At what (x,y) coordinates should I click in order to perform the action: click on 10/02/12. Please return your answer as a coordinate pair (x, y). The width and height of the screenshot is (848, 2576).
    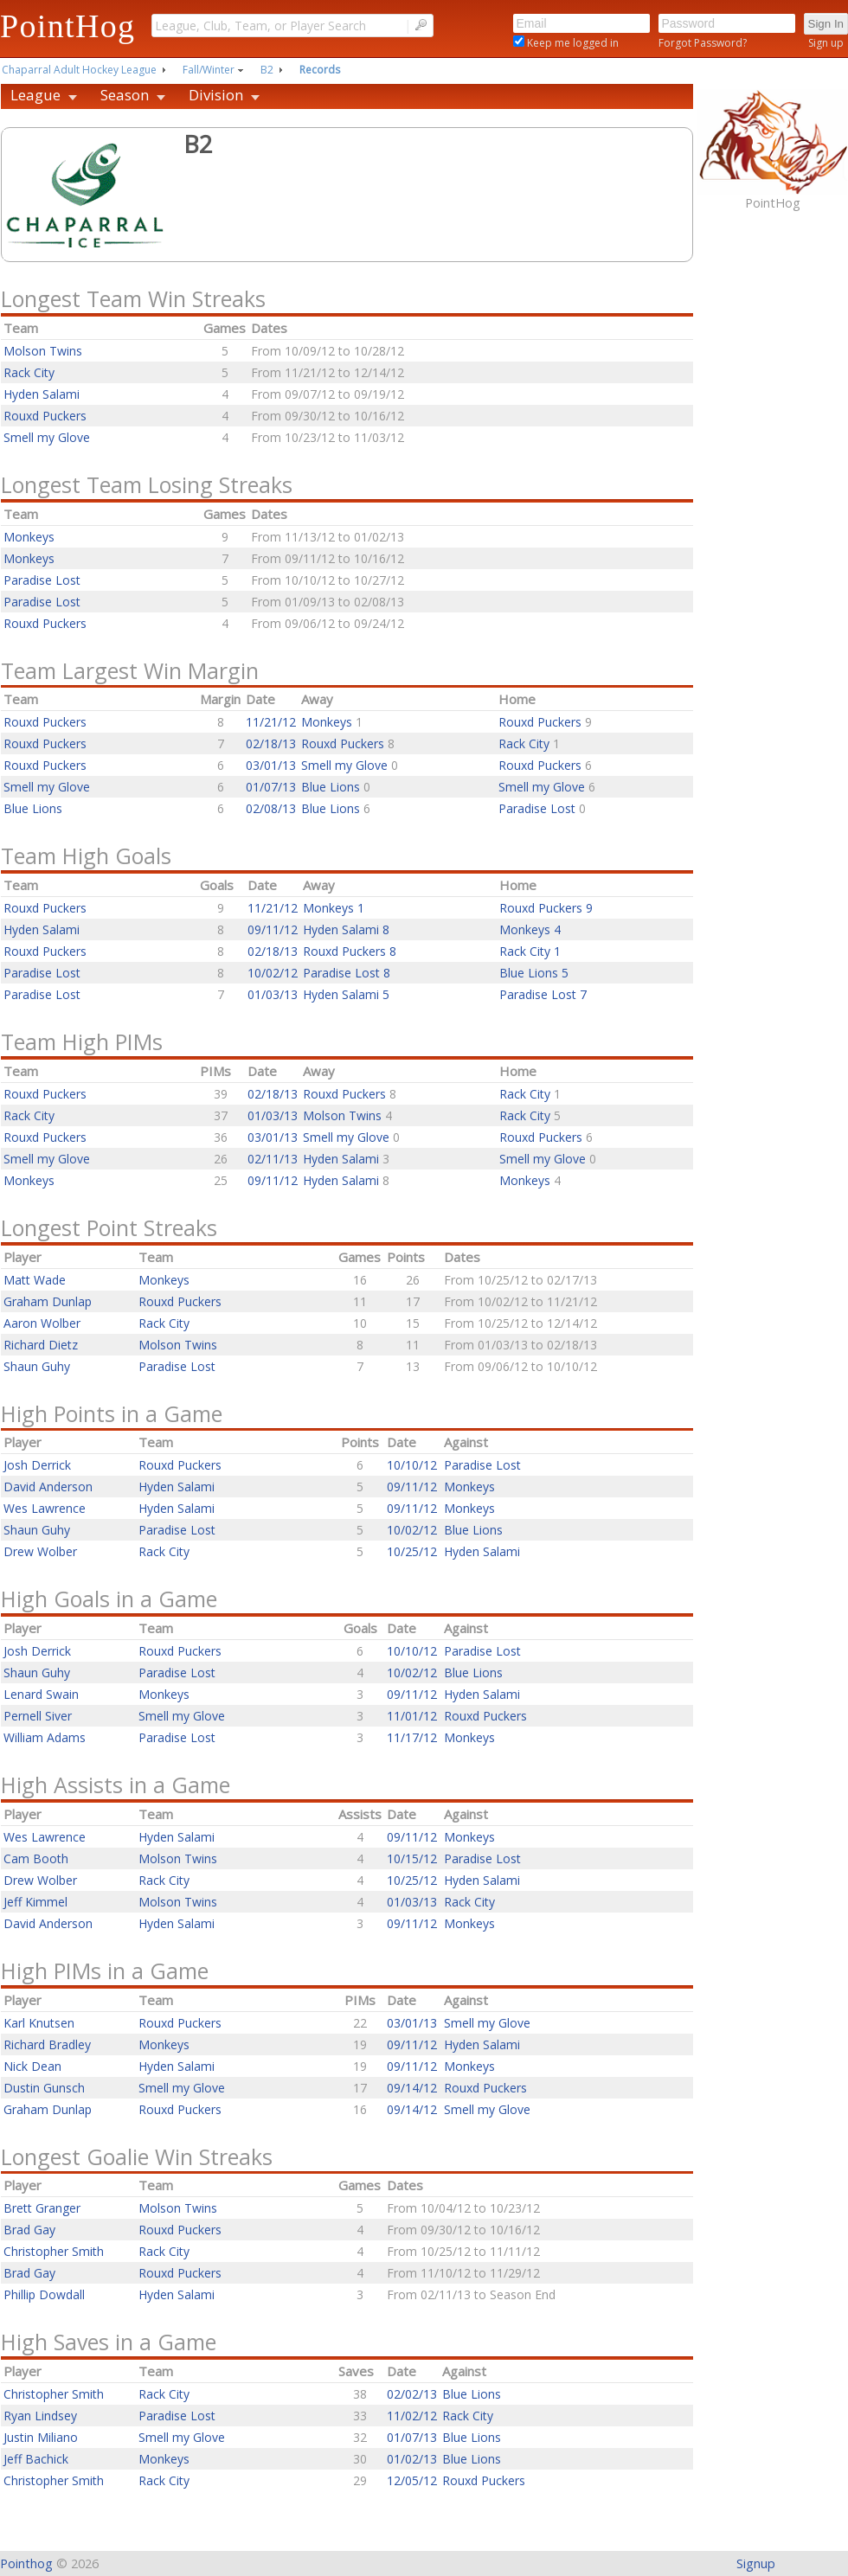
    Looking at the image, I should click on (272, 972).